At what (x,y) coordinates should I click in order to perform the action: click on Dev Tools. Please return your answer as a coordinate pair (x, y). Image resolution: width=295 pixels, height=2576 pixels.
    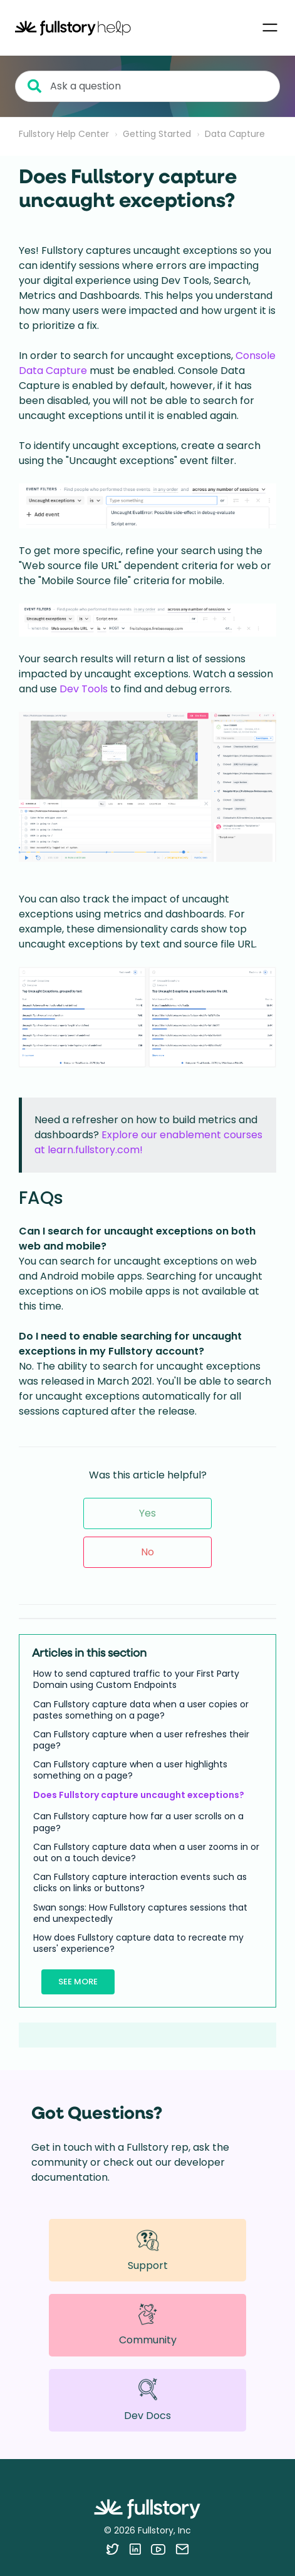
    Looking at the image, I should click on (84, 689).